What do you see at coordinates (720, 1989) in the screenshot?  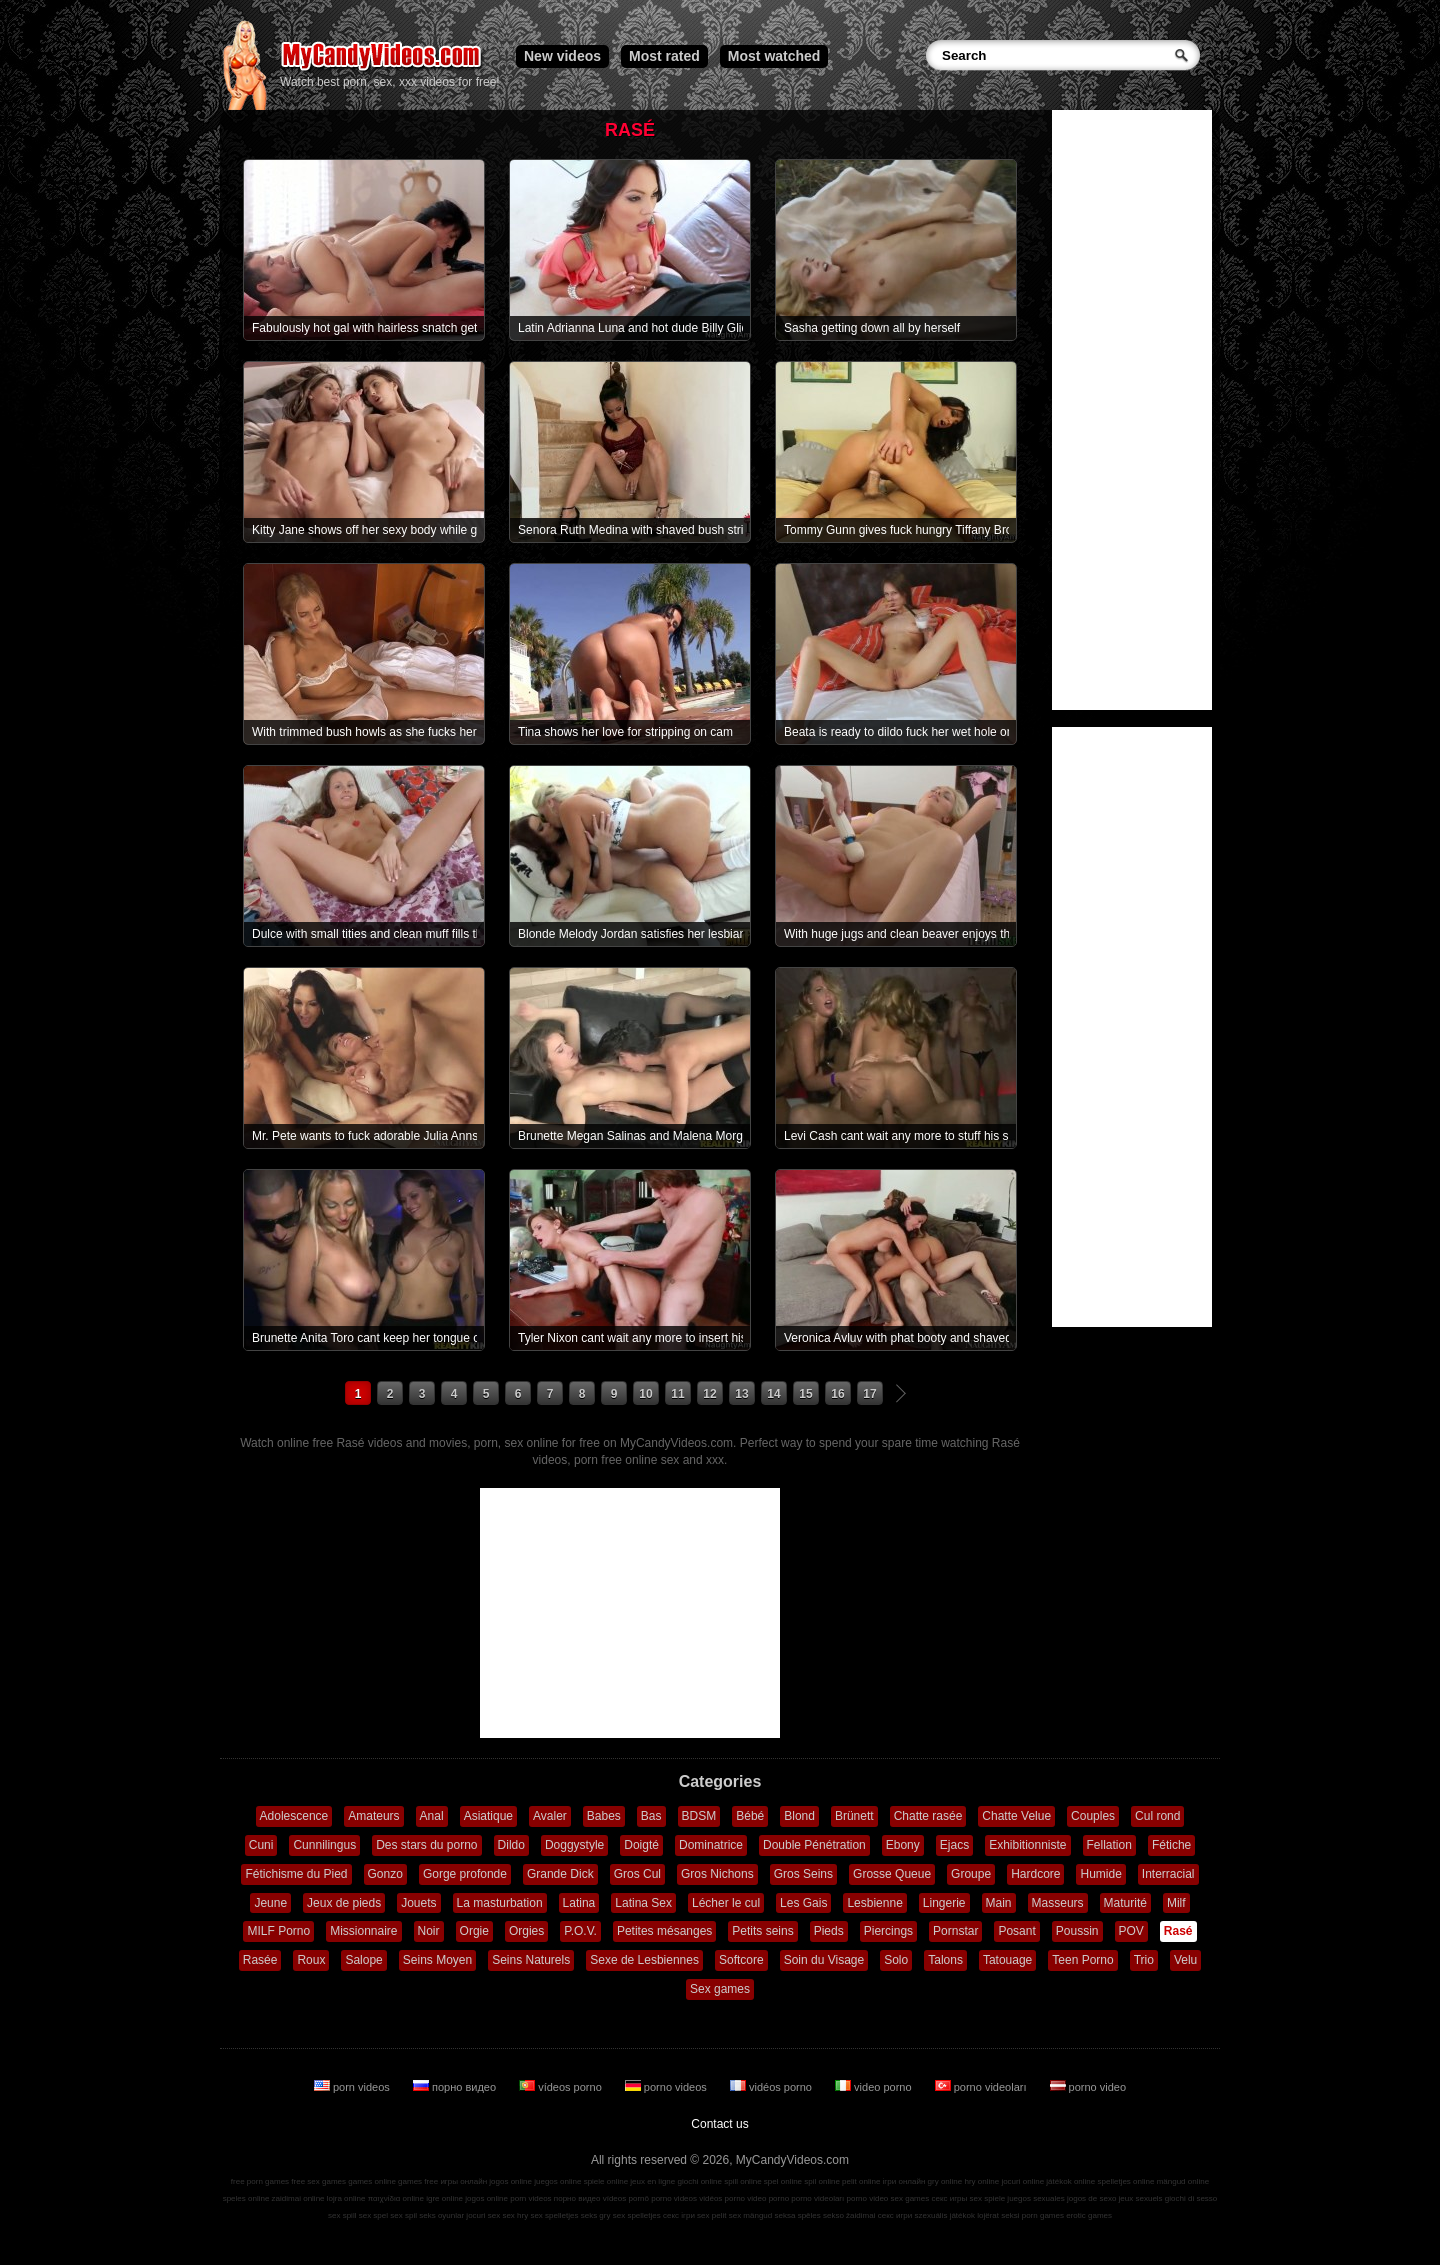 I see `Sex games` at bounding box center [720, 1989].